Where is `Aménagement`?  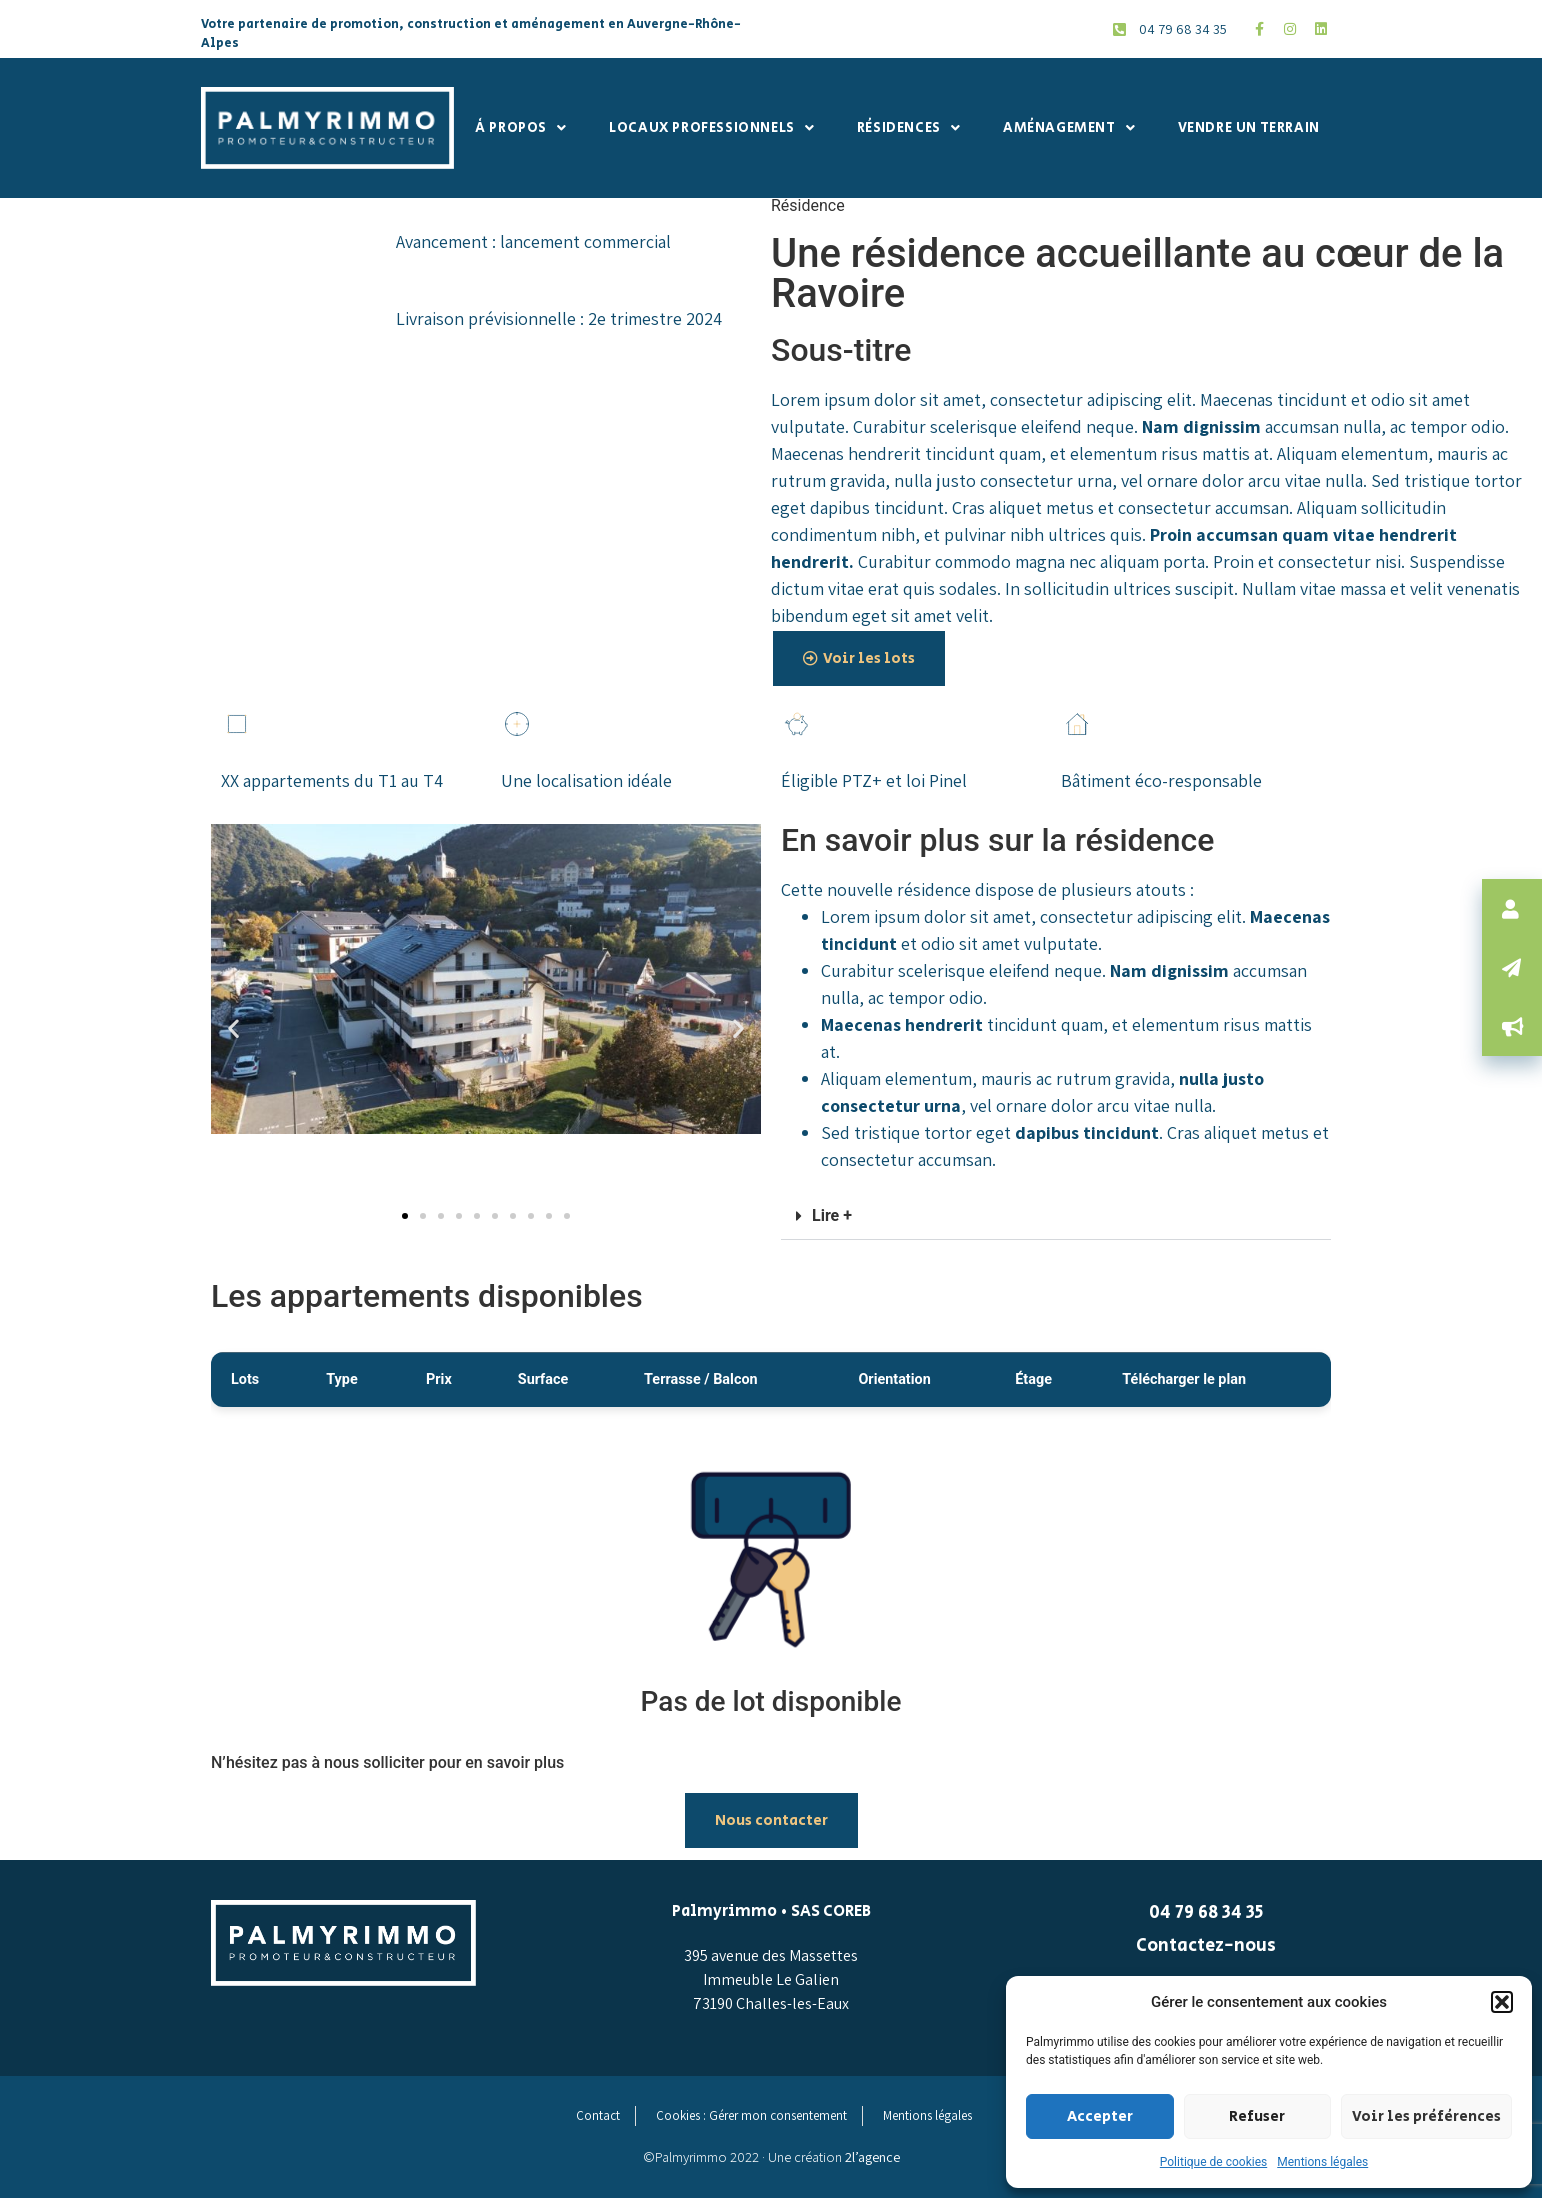 Aménagement is located at coordinates (1069, 128).